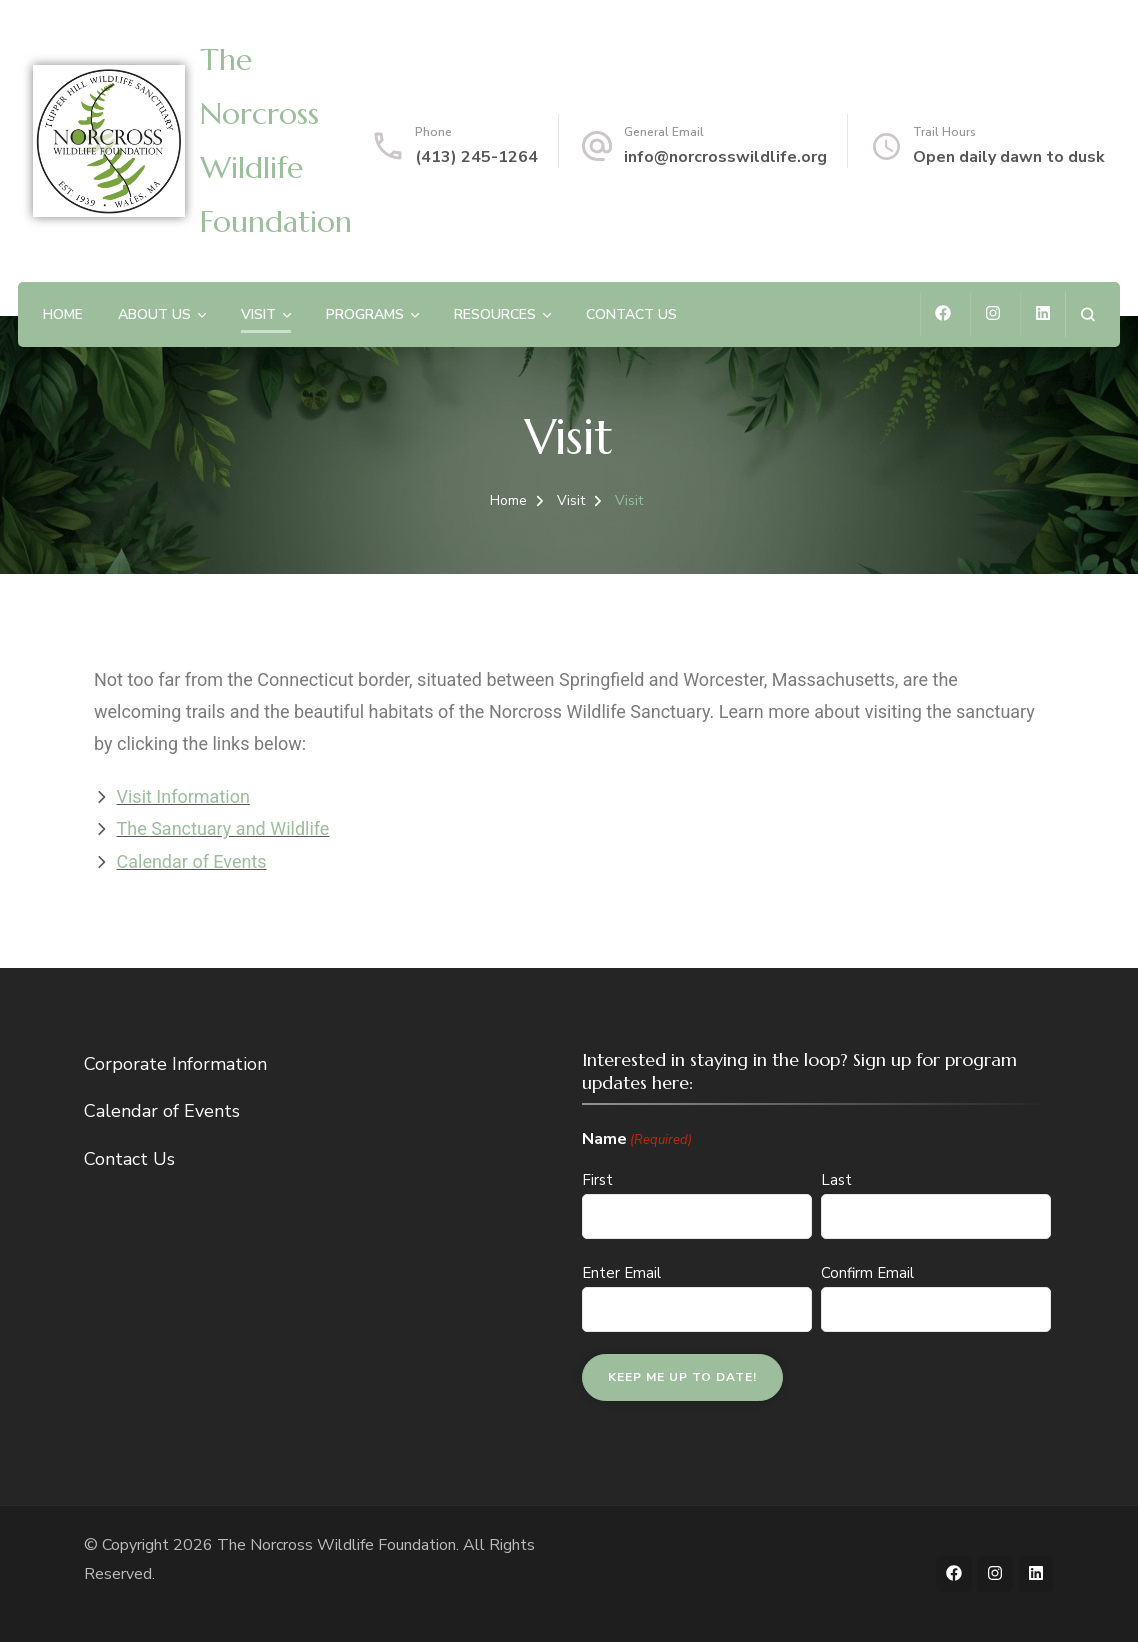  Describe the element at coordinates (365, 314) in the screenshot. I see `Programs` at that location.